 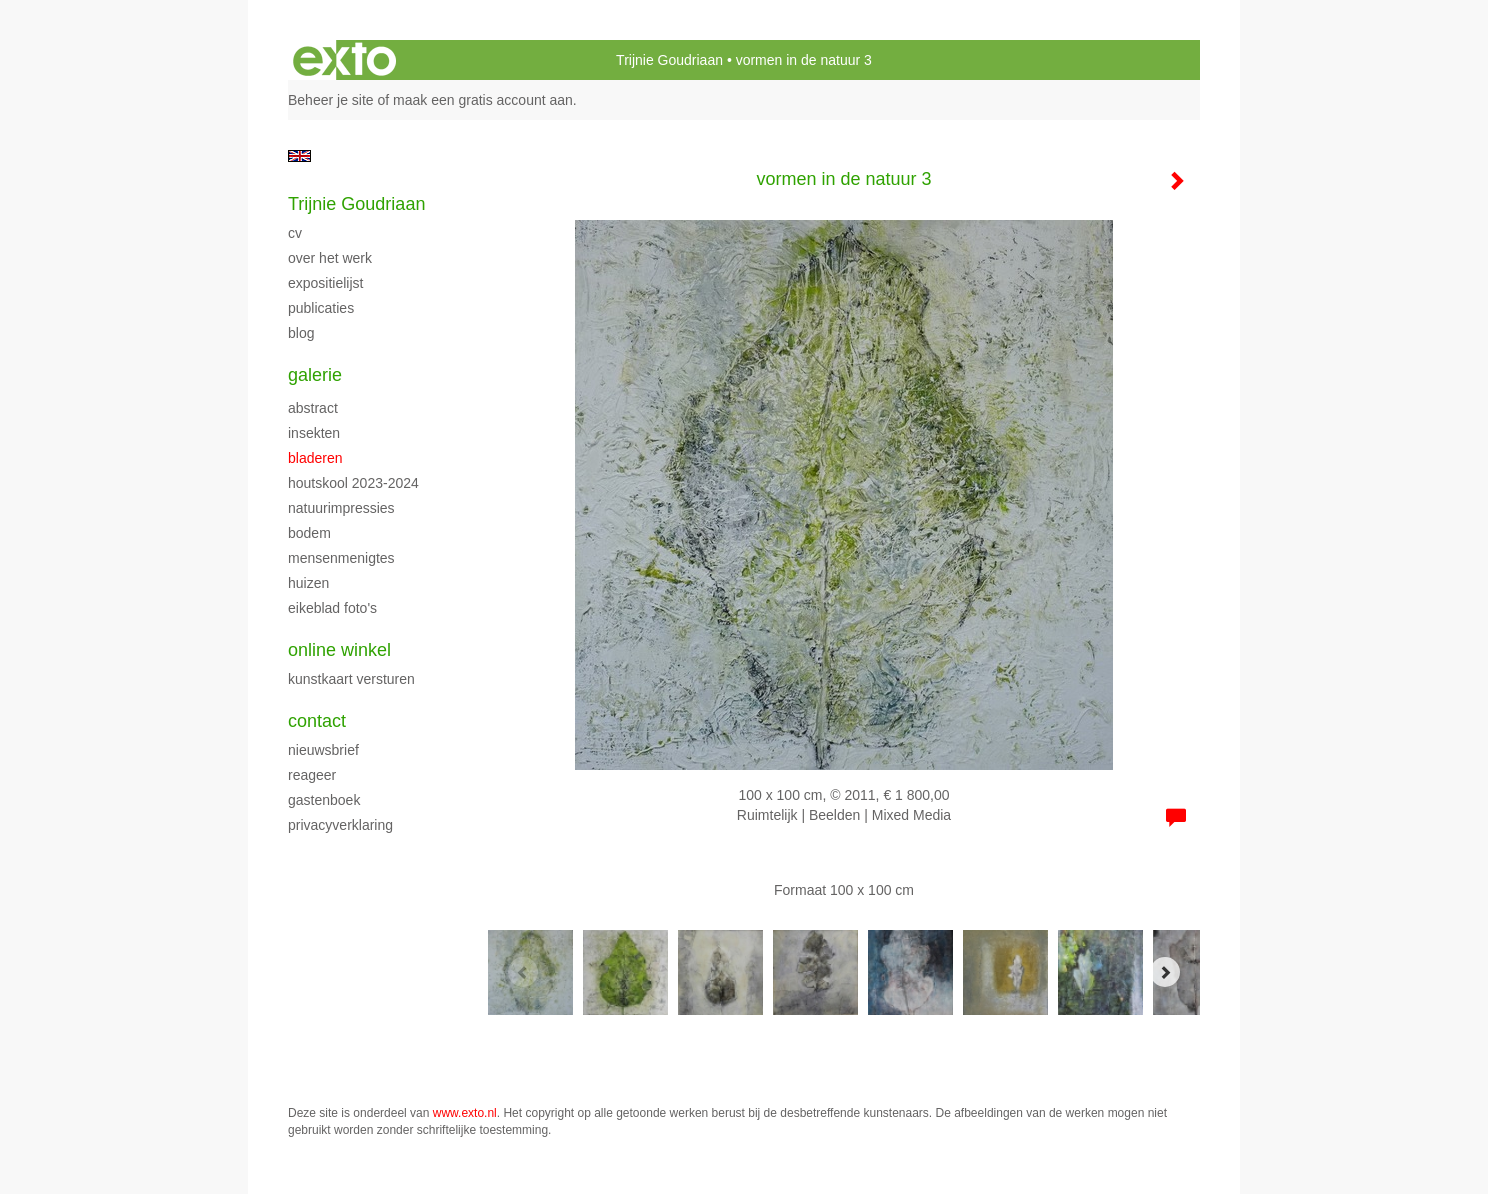 What do you see at coordinates (312, 775) in the screenshot?
I see `reageer` at bounding box center [312, 775].